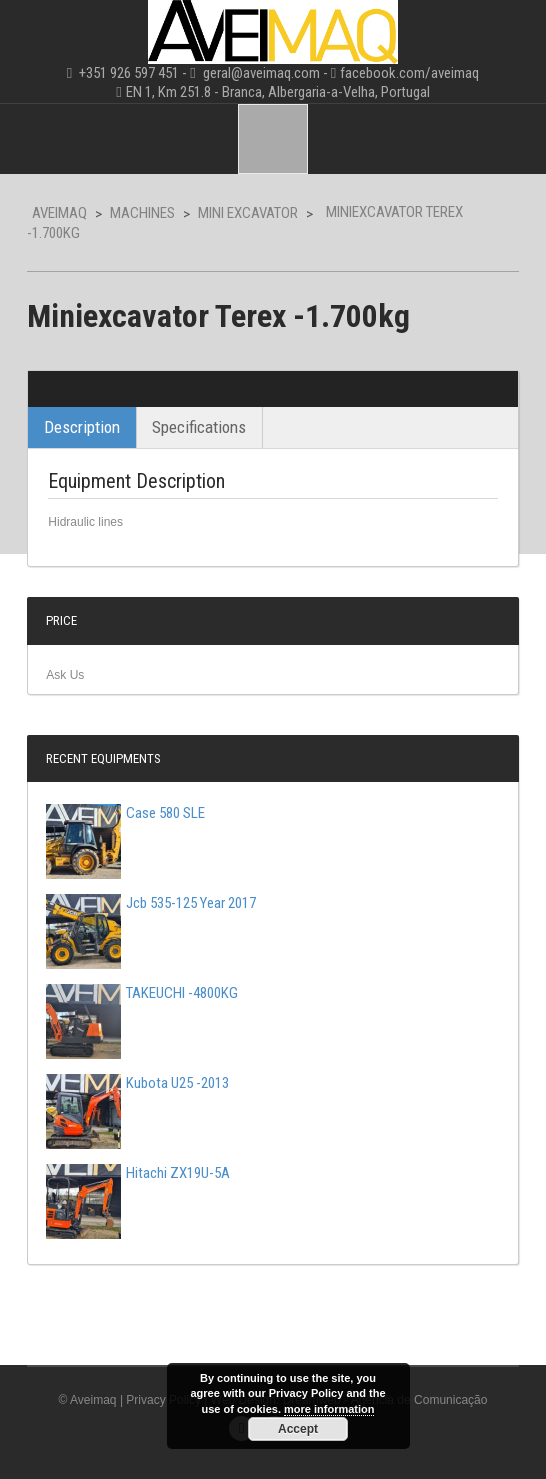 Image resolution: width=546 pixels, height=1479 pixels. I want to click on TAKEUCHI -4800KG, so click(142, 993).